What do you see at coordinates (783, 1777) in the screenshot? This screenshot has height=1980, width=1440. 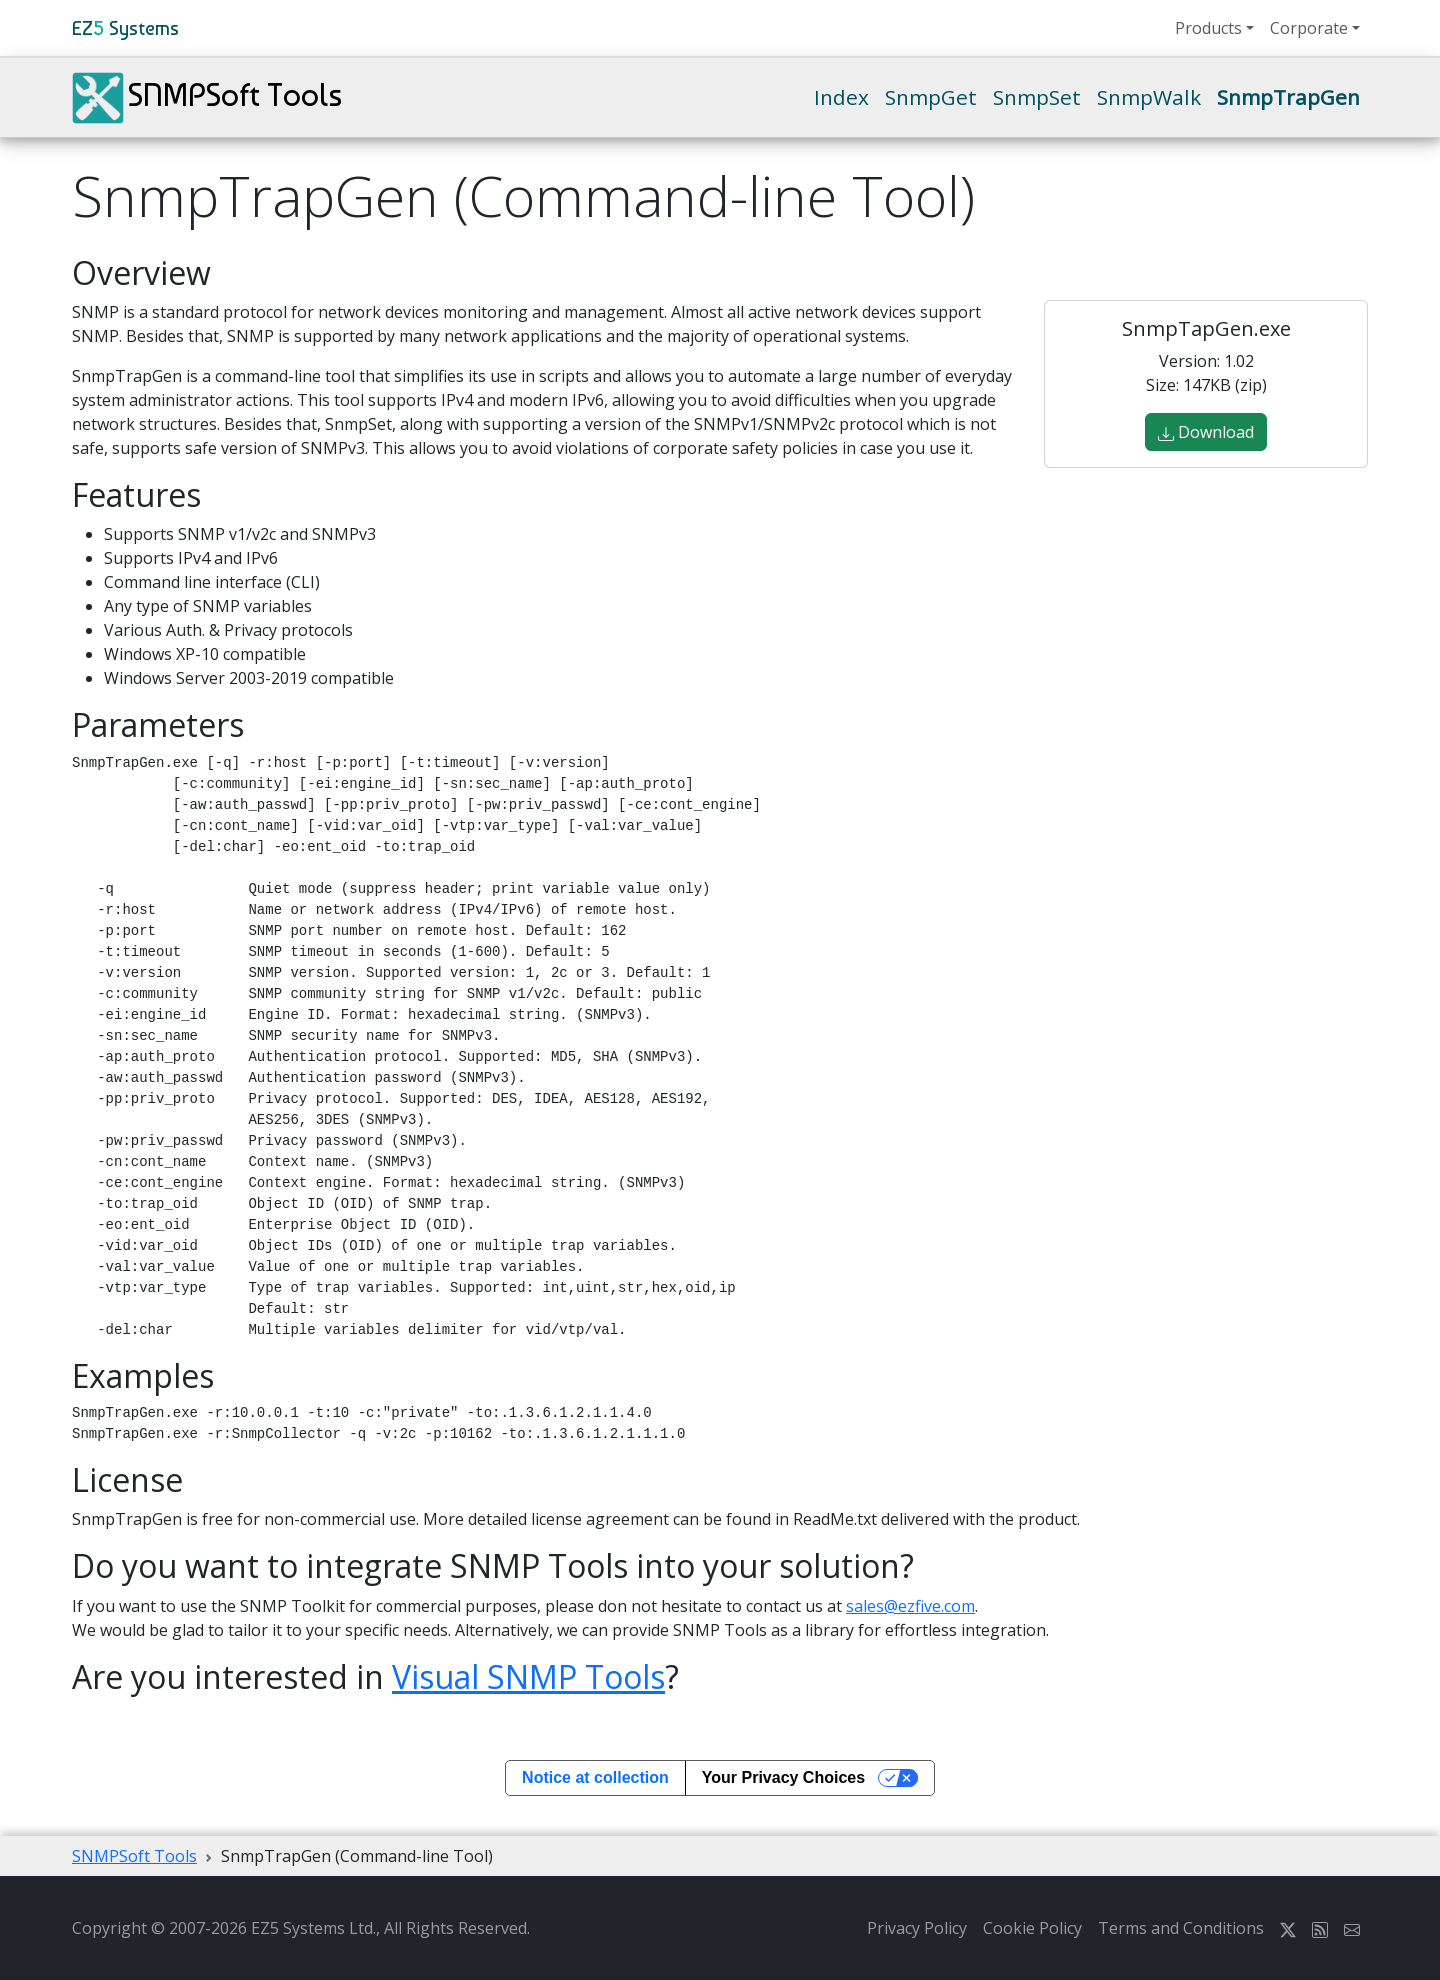 I see `Your Privacy Choices` at bounding box center [783, 1777].